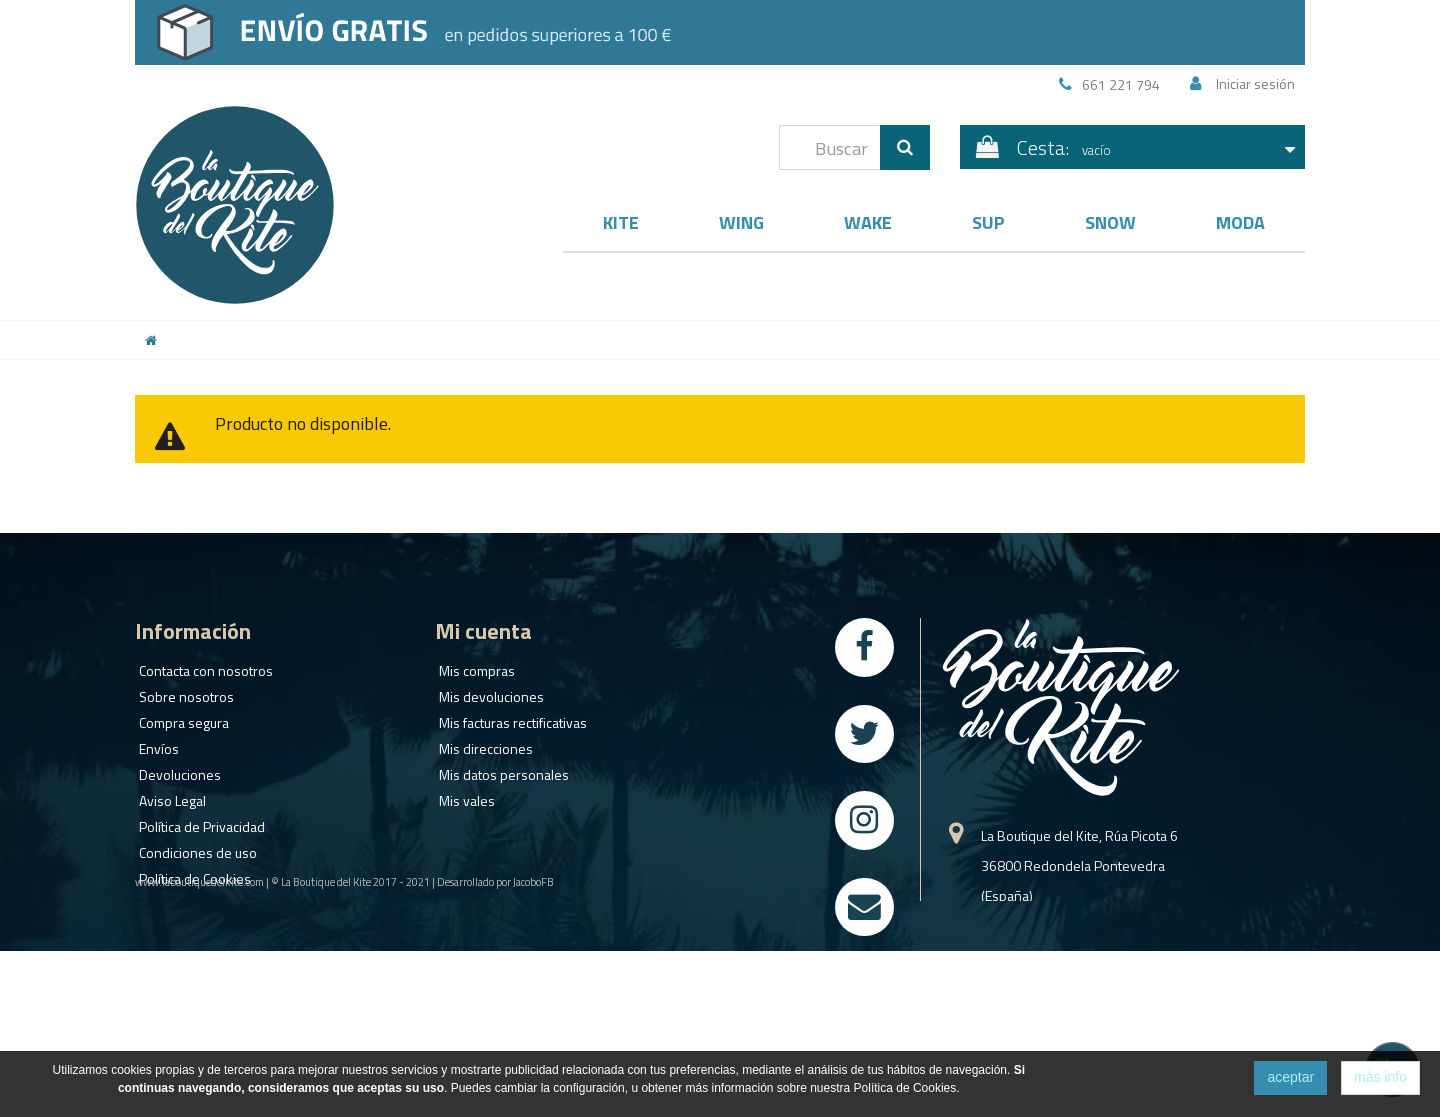 This screenshot has width=1440, height=1117. I want to click on SUP, so click(988, 222).